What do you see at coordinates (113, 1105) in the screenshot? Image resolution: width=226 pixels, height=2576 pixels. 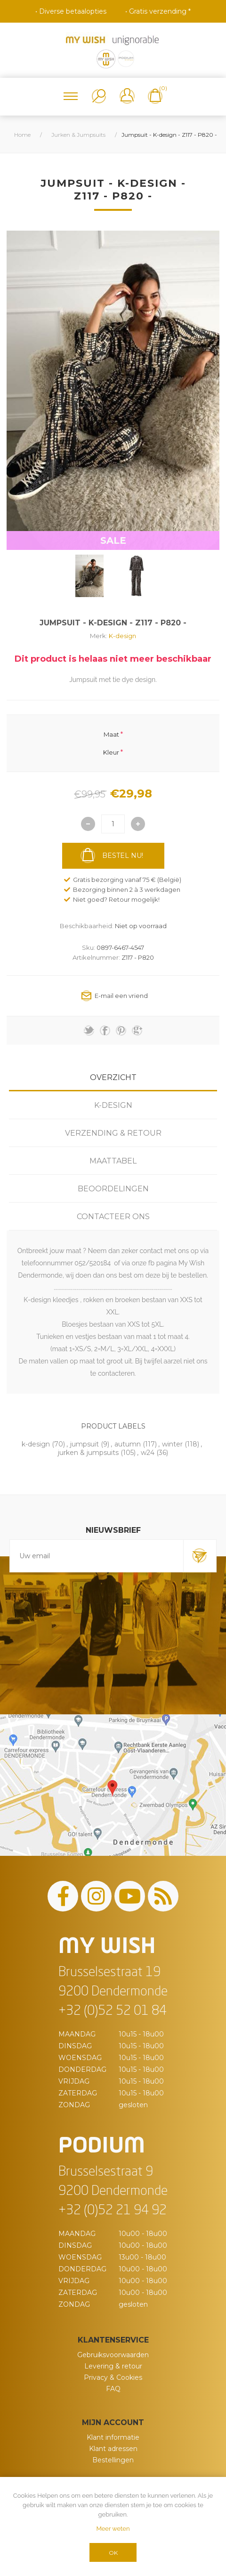 I see `K-design [presentation]` at bounding box center [113, 1105].